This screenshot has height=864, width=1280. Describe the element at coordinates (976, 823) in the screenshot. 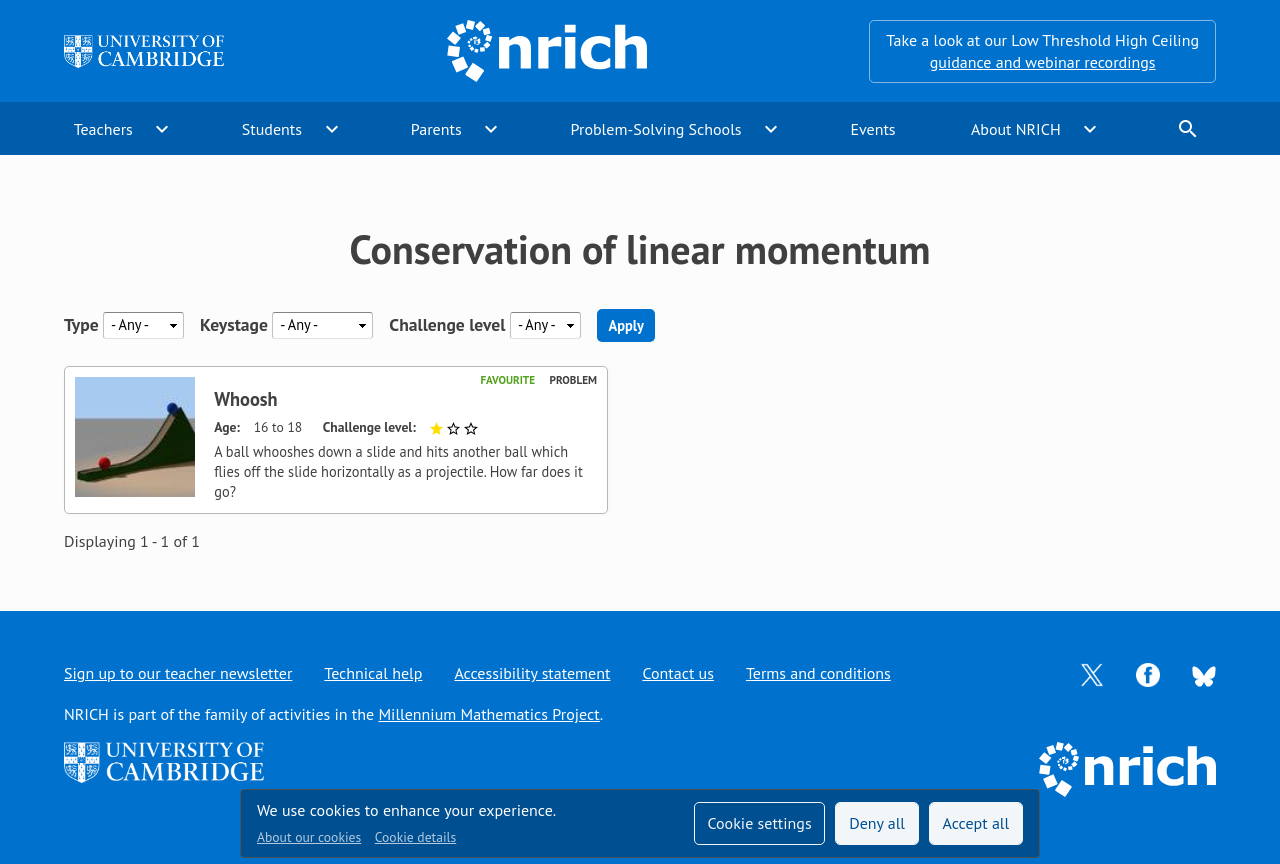

I see `Accept all` at that location.